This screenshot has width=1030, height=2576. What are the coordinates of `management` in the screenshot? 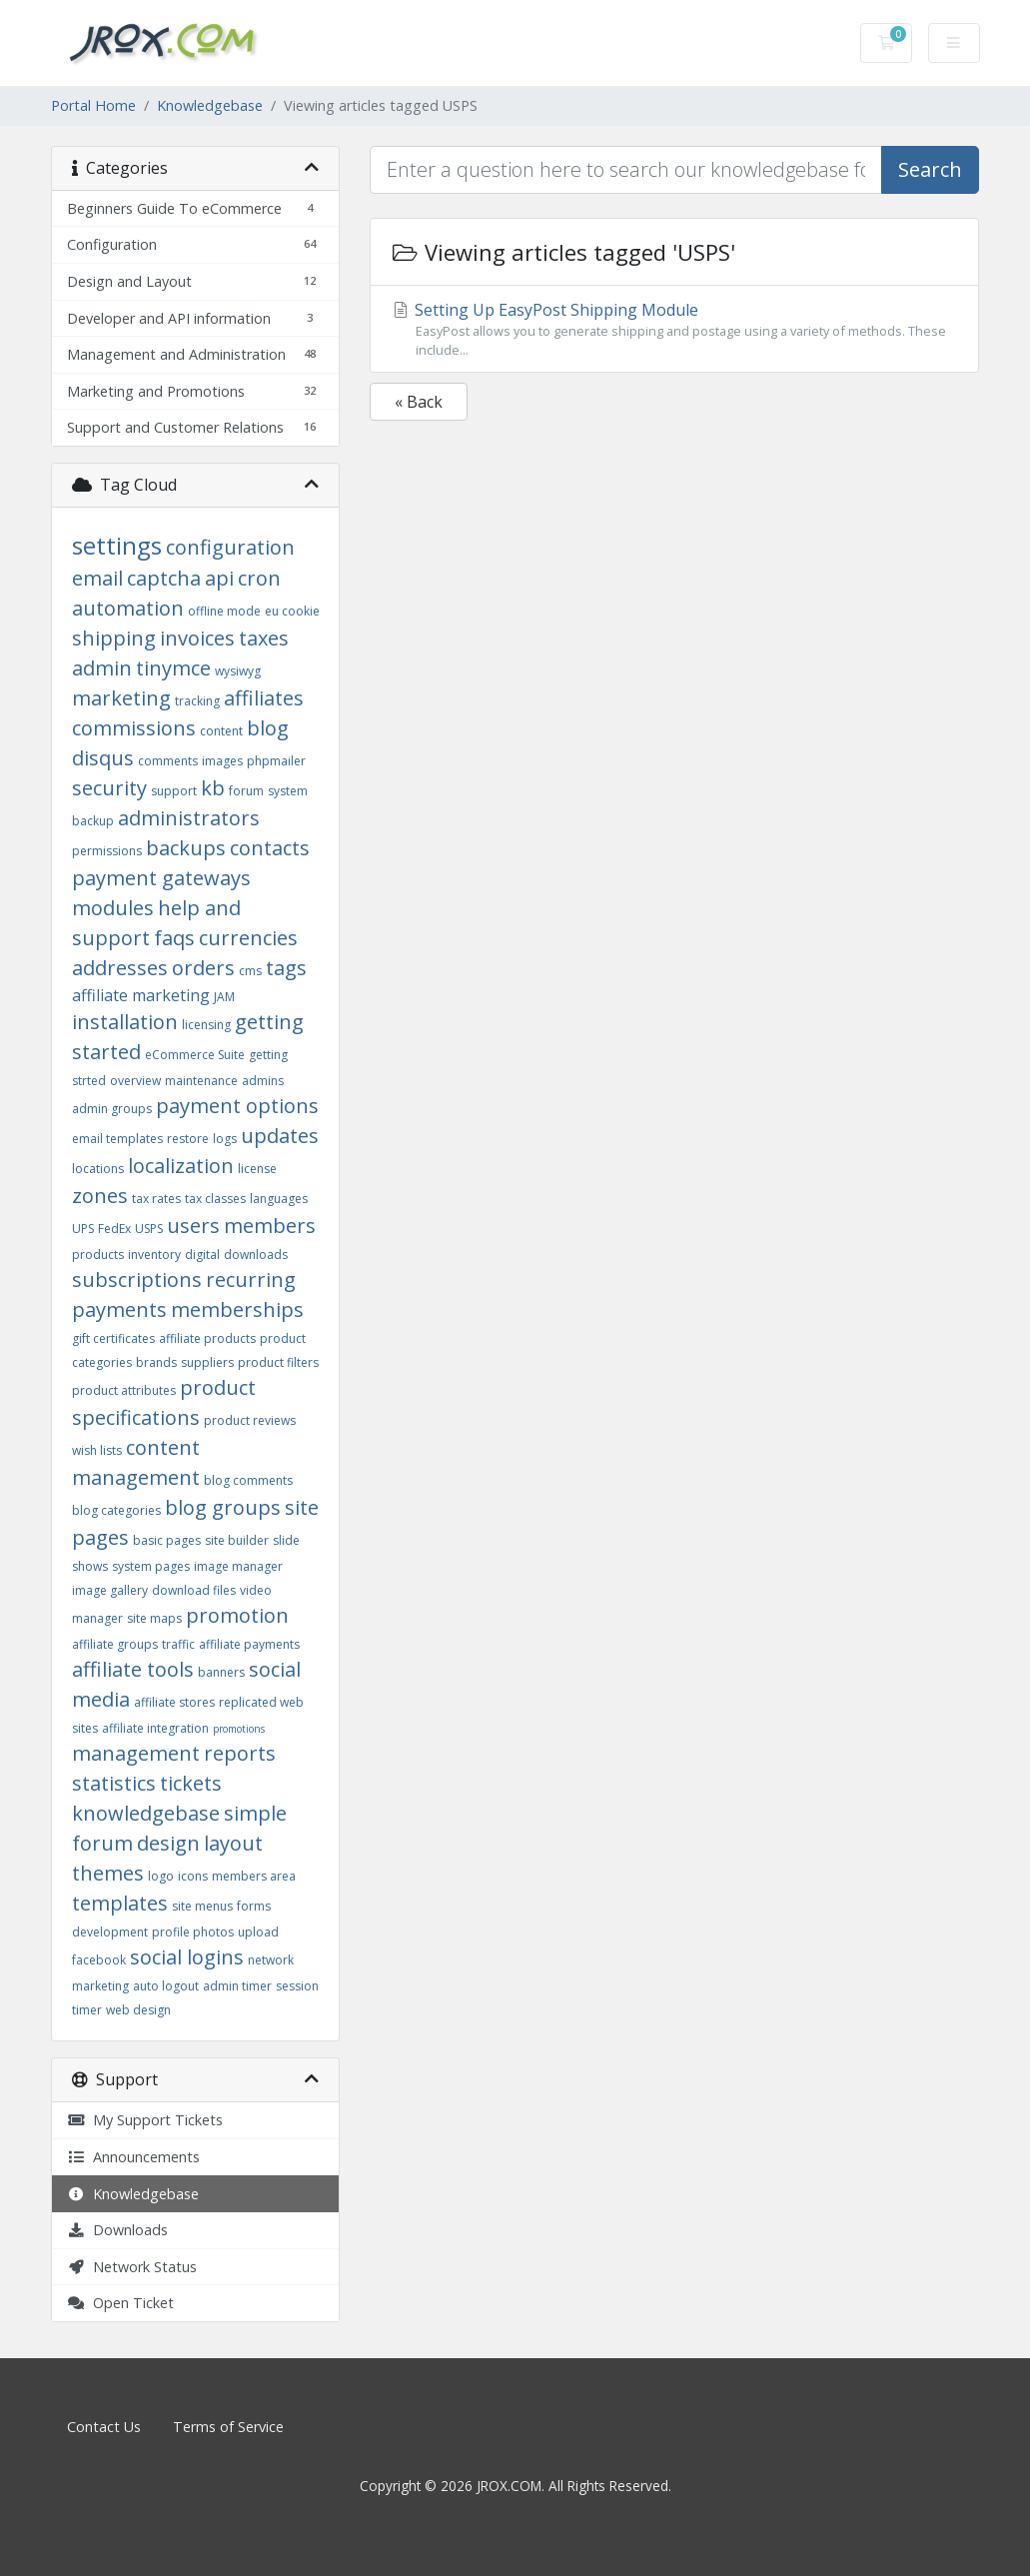 It's located at (136, 1753).